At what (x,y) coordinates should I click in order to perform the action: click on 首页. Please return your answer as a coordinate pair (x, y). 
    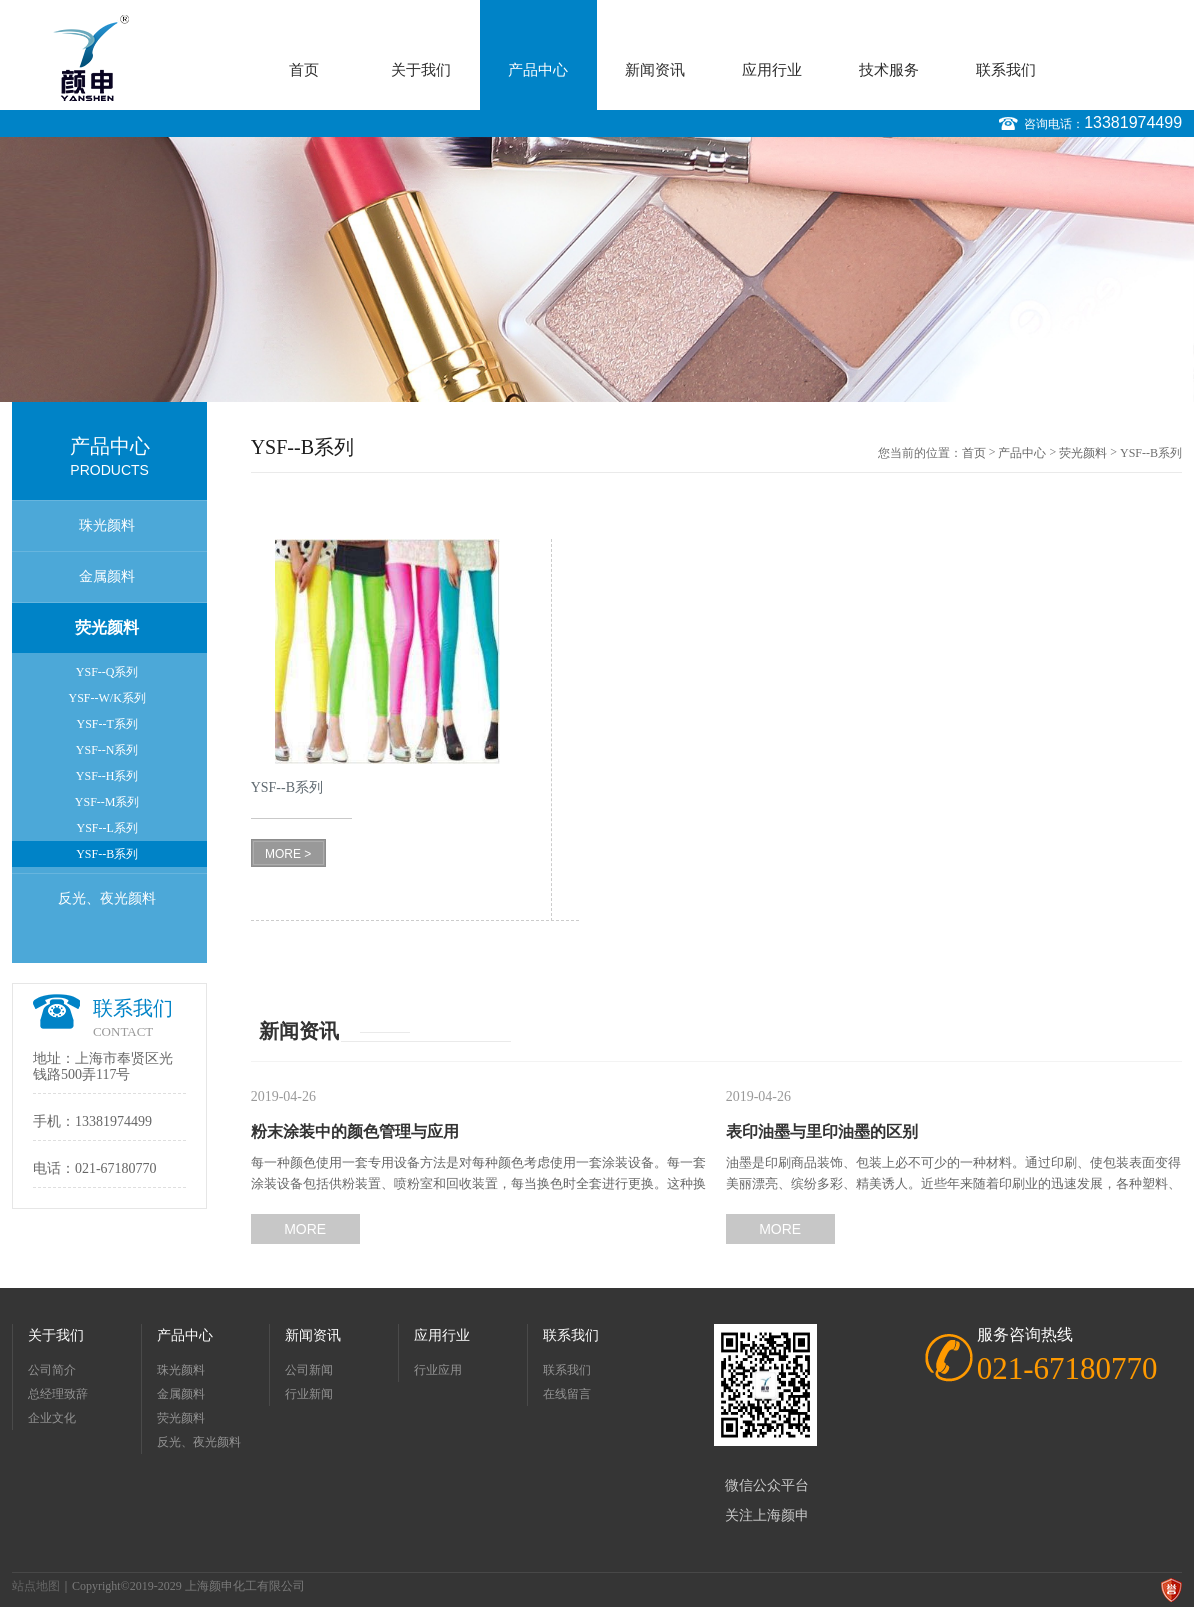
    Looking at the image, I should click on (304, 70).